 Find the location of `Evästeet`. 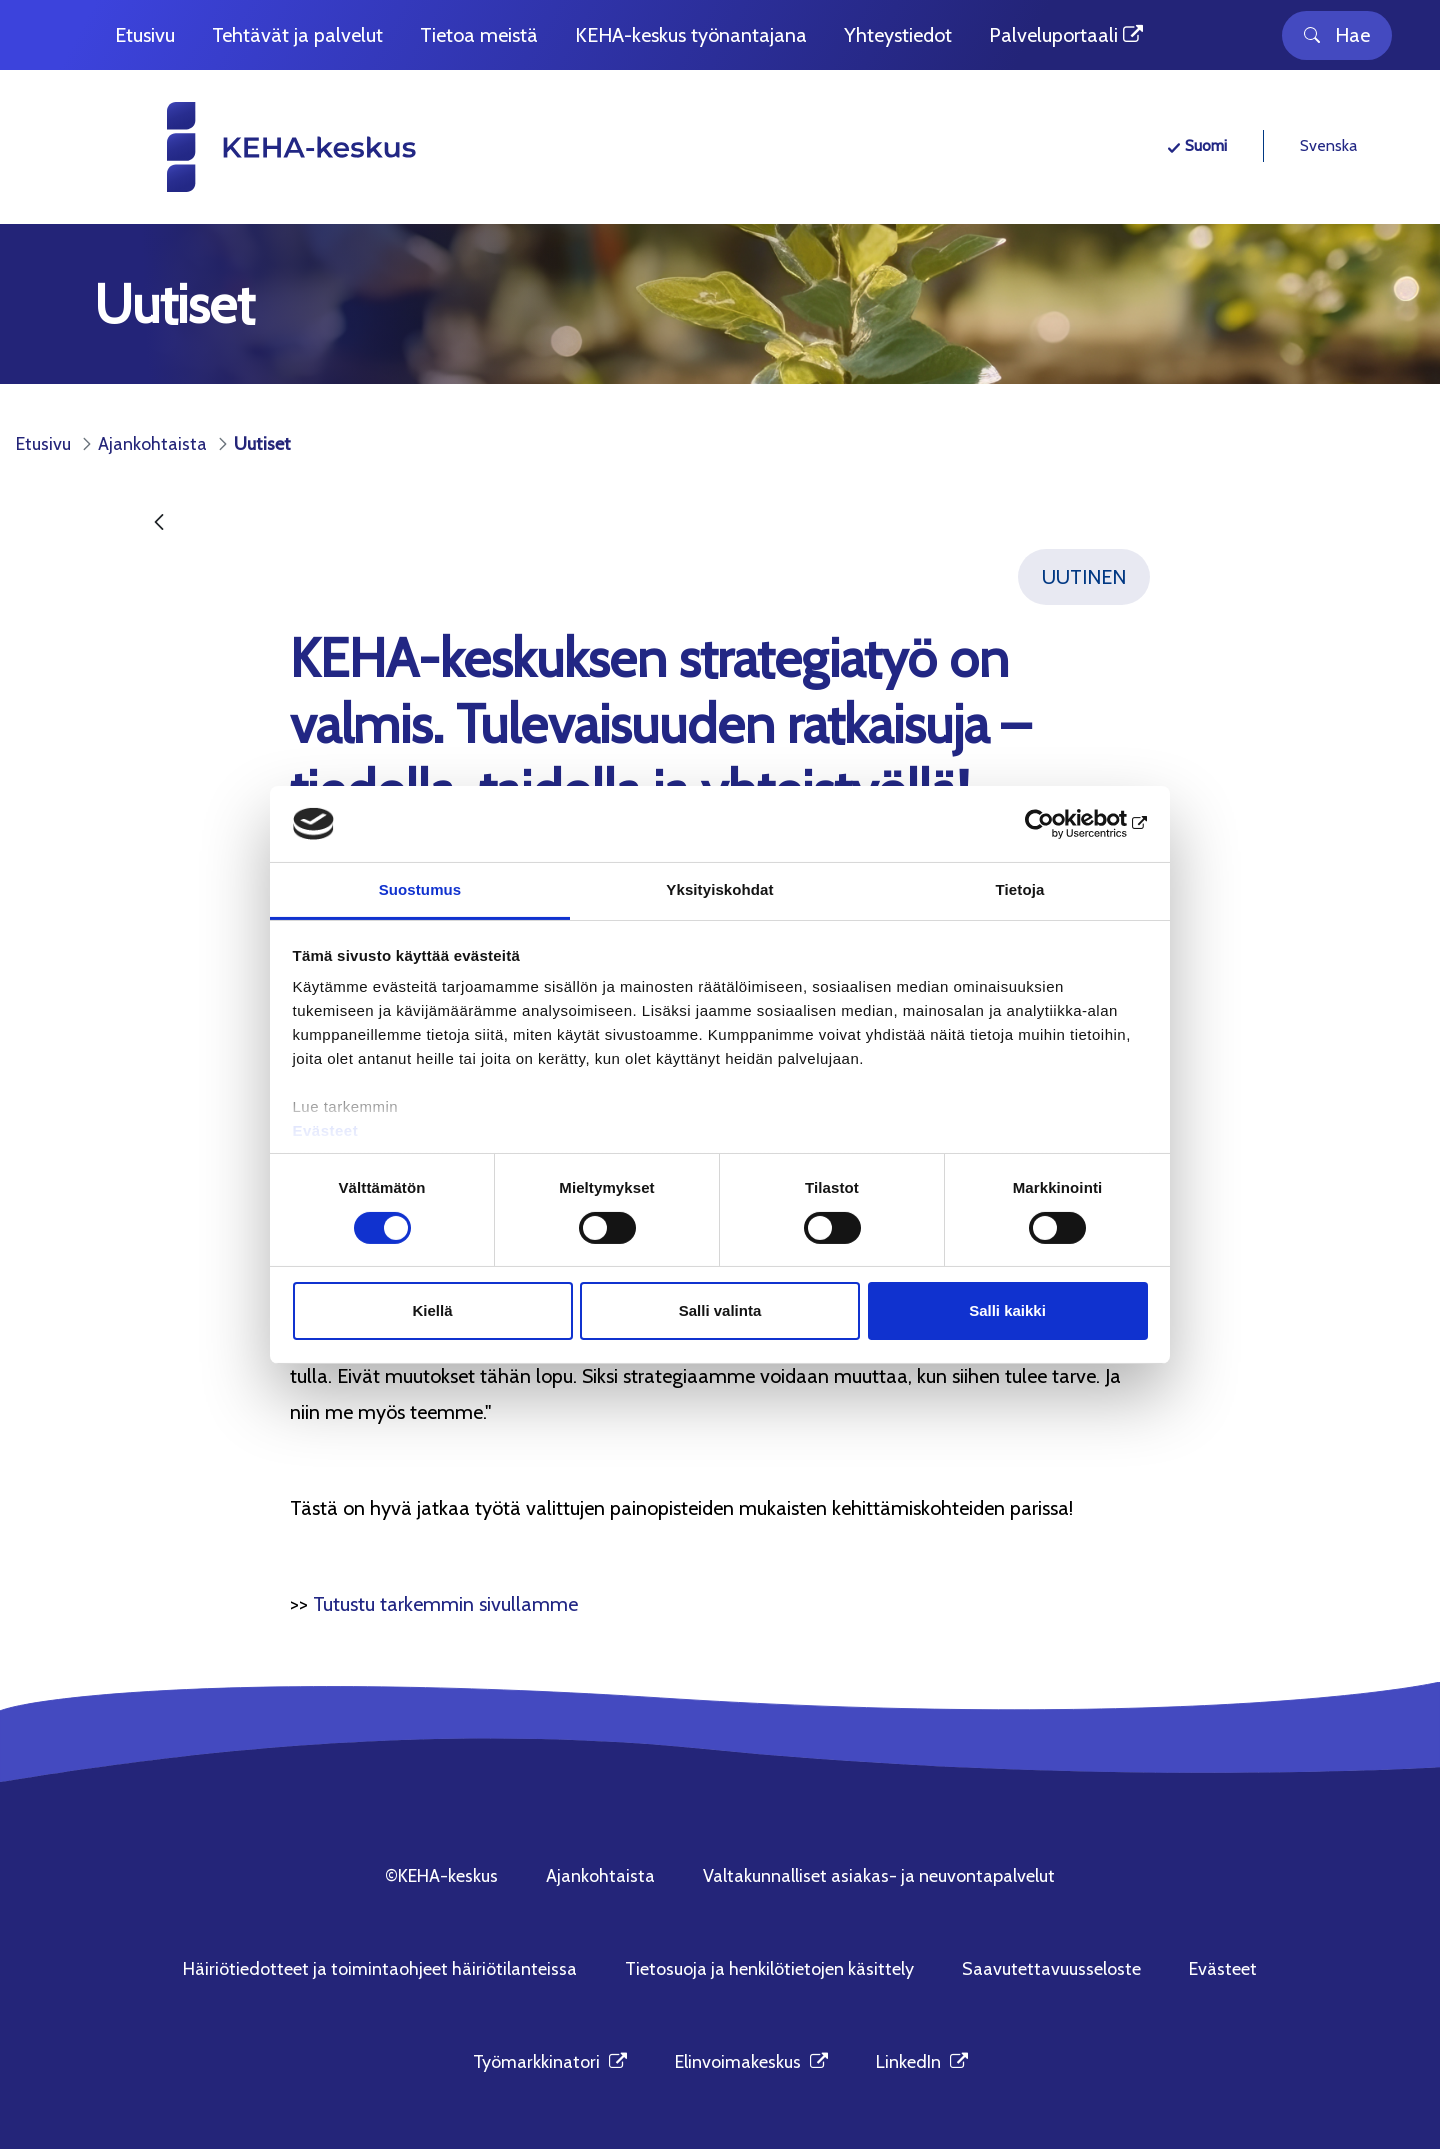

Evästeet is located at coordinates (326, 1130).